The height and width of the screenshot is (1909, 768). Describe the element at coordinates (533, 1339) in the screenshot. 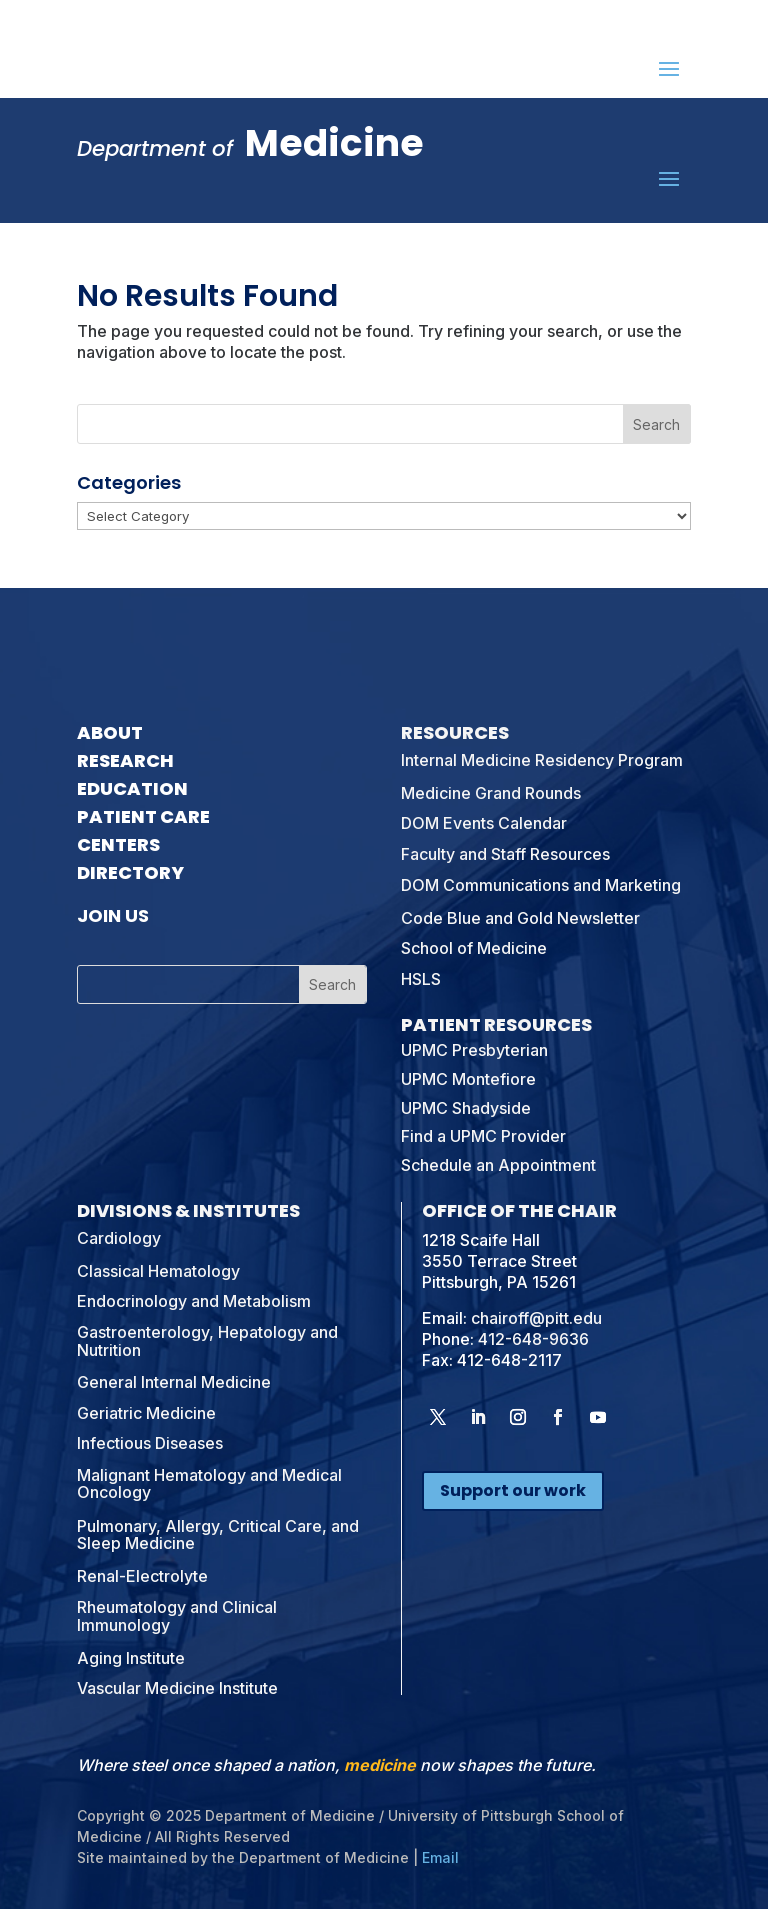

I see `412-648-9636` at that location.